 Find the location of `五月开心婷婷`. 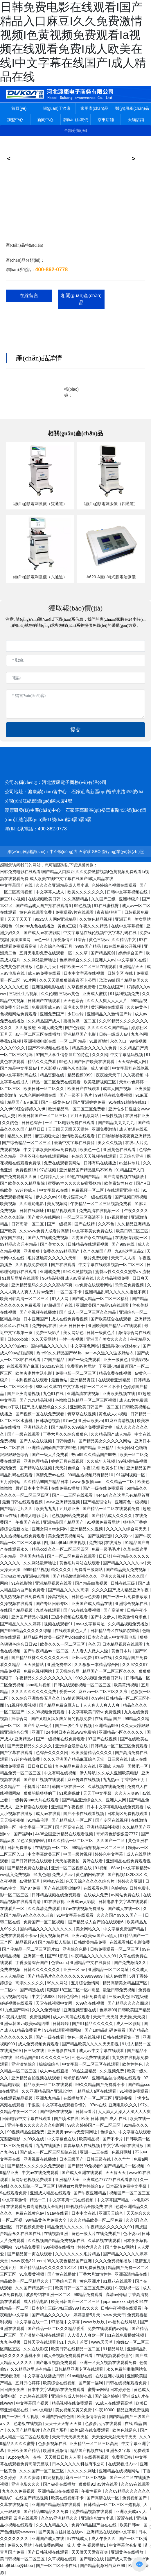

五月开心婷婷 is located at coordinates (28, 2383).